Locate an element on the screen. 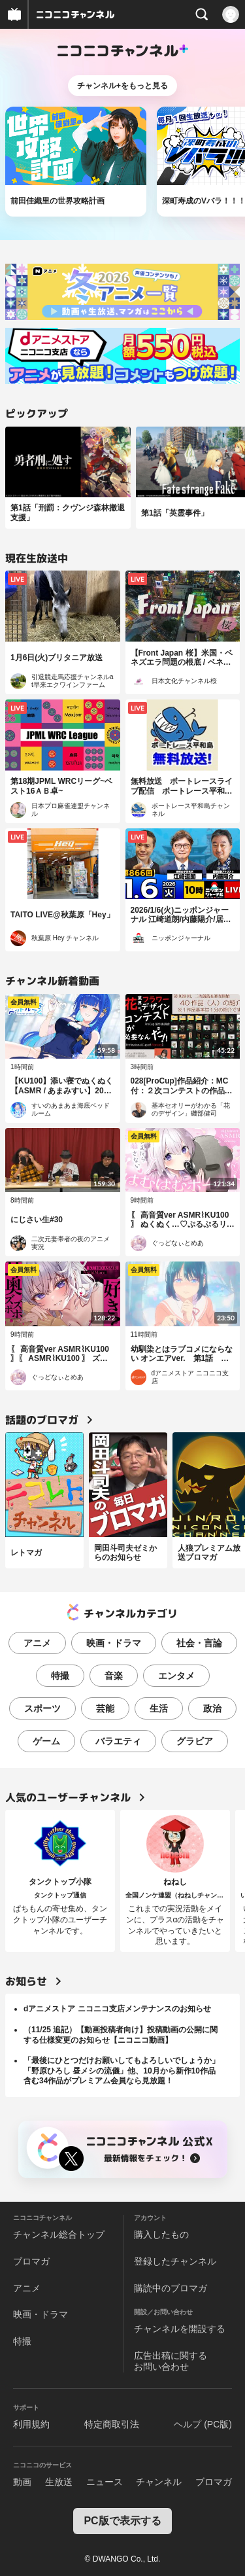  芸能 is located at coordinates (105, 1708).